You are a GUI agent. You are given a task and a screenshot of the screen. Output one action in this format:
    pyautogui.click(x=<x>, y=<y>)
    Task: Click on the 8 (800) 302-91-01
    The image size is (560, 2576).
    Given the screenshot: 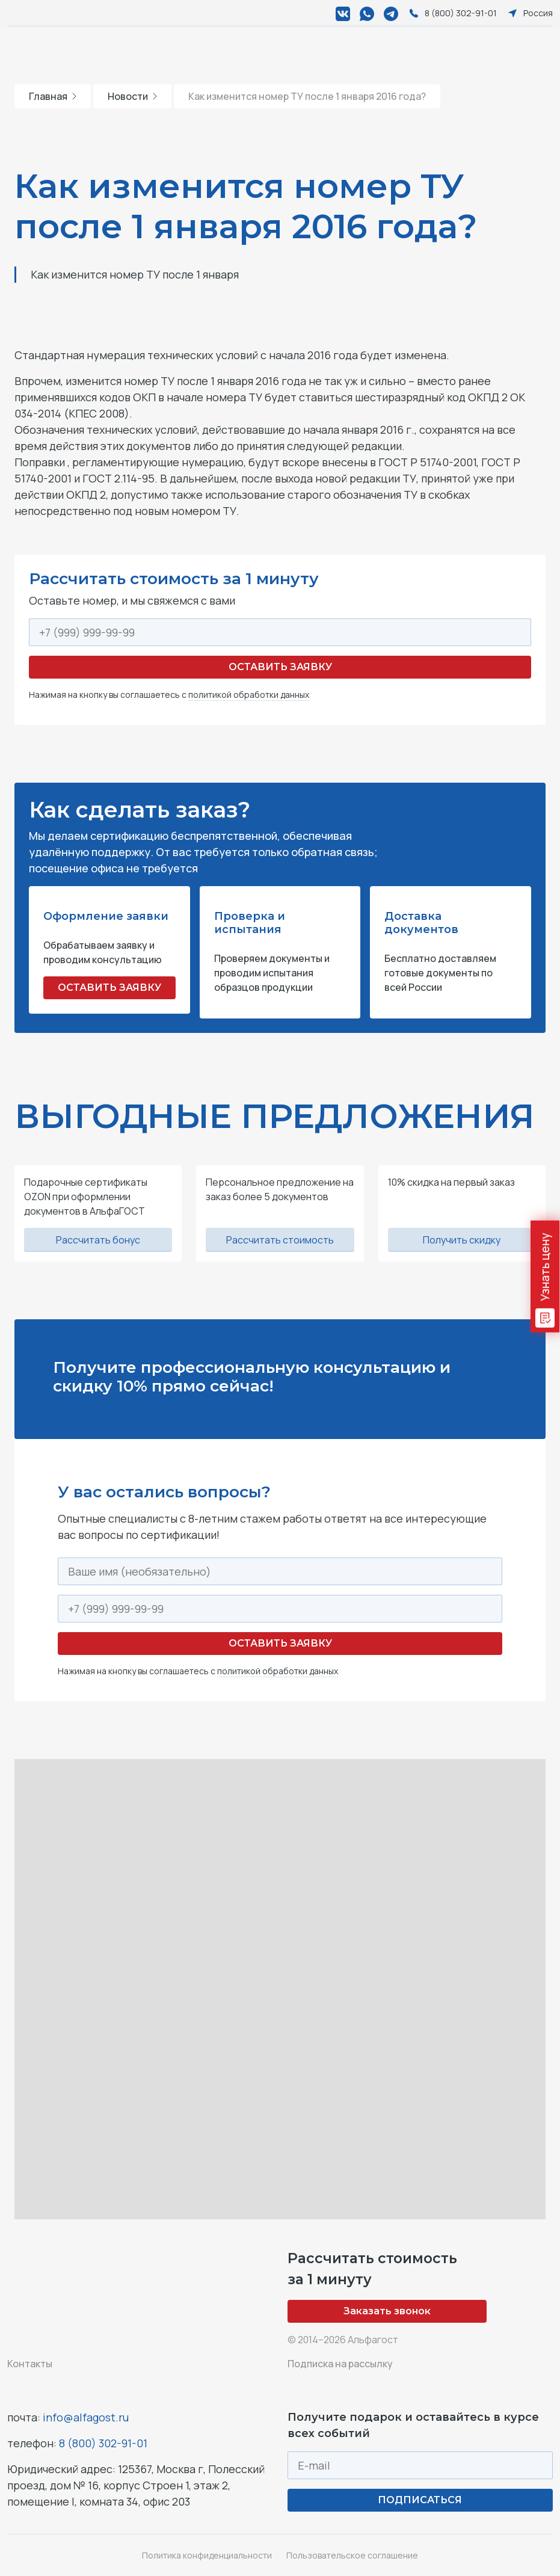 What is the action you would take?
    pyautogui.click(x=103, y=2443)
    